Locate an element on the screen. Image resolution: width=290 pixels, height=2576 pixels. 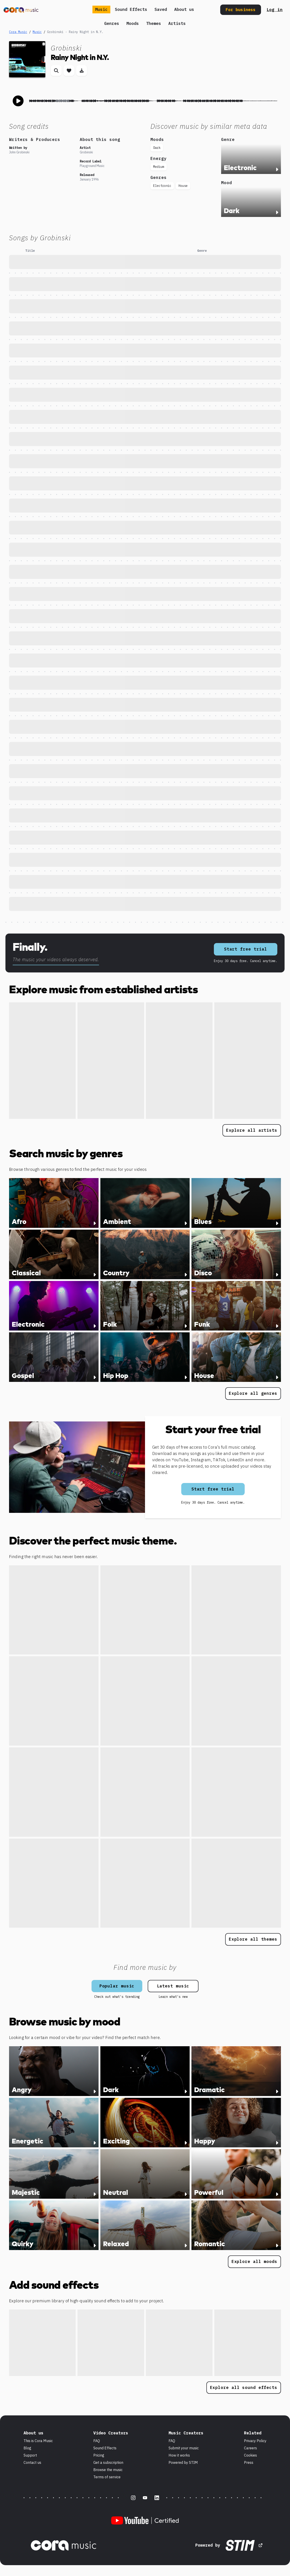
Moods is located at coordinates (132, 23).